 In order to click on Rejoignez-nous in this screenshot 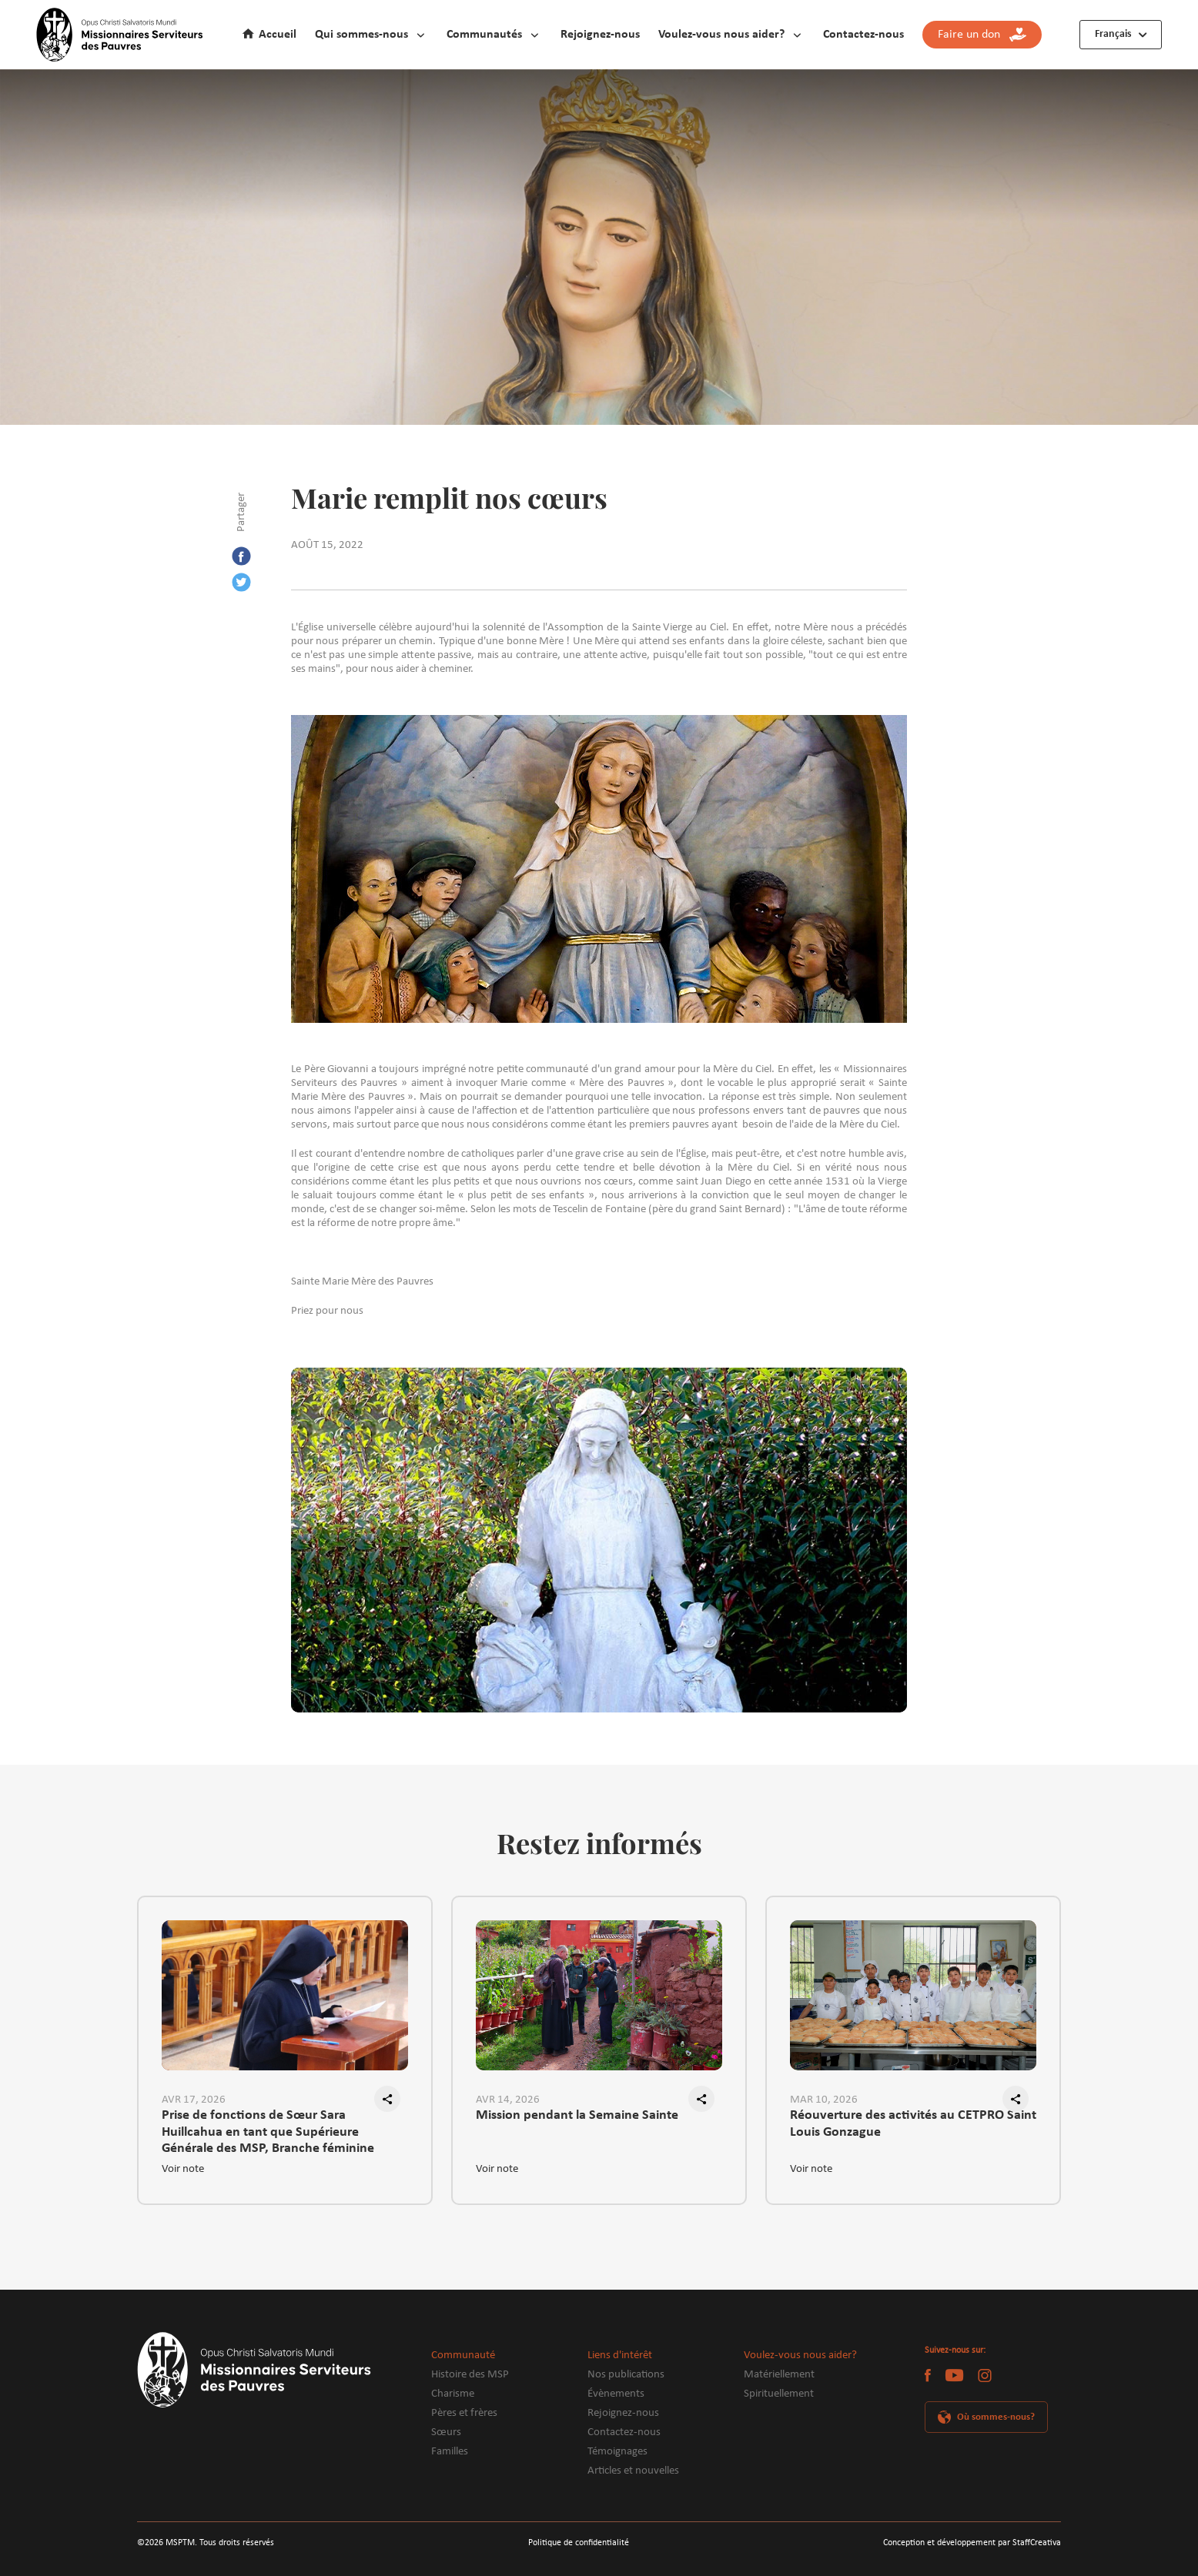, I will do `click(600, 34)`.